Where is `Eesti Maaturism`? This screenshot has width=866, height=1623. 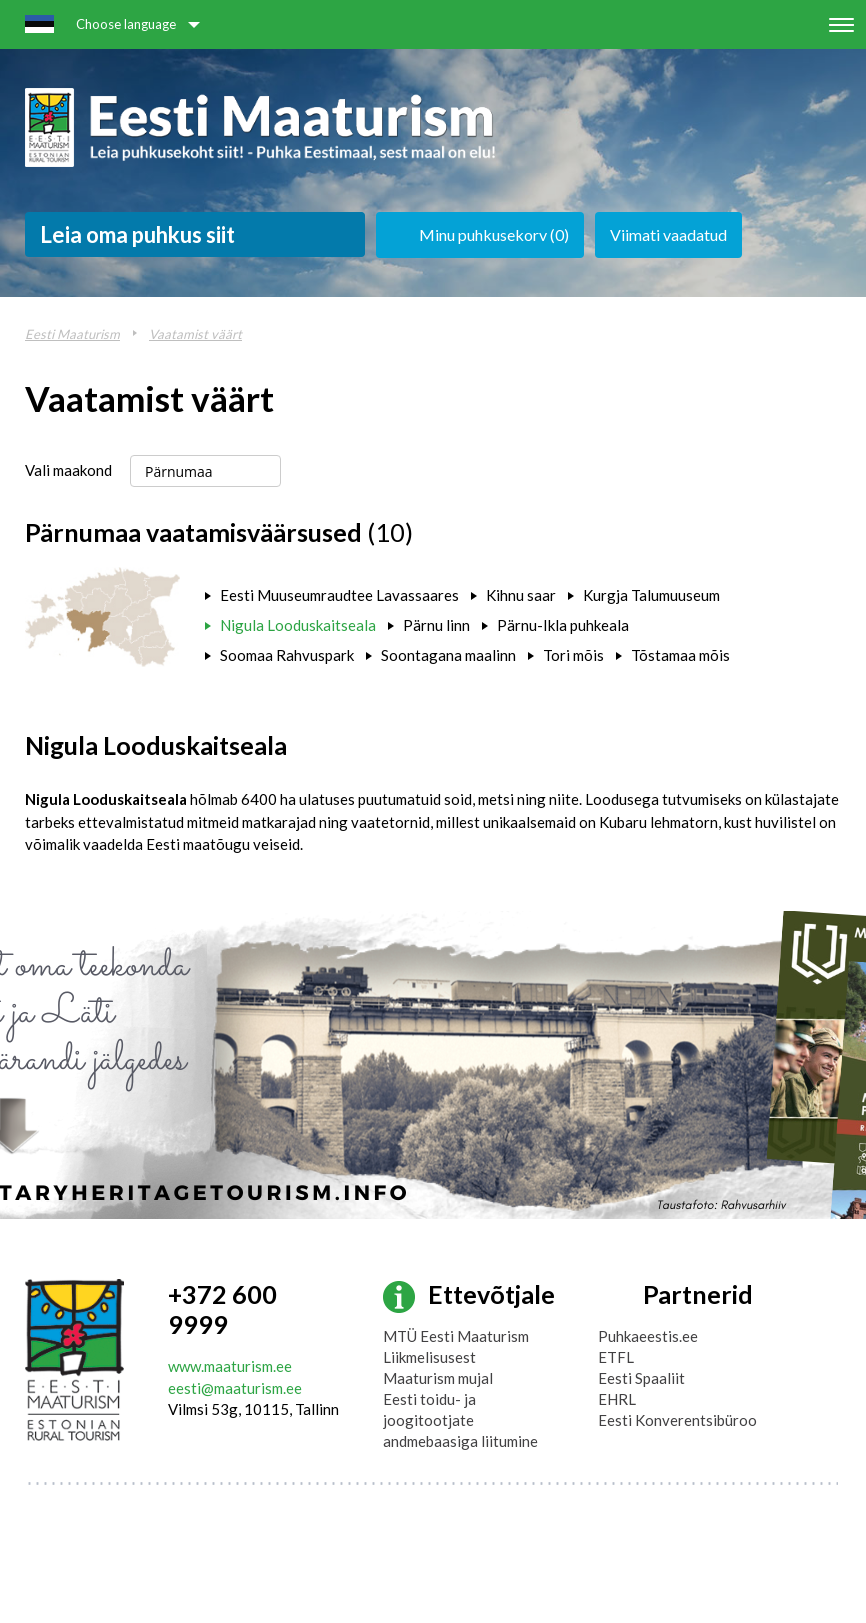 Eesti Maaturism is located at coordinates (72, 334).